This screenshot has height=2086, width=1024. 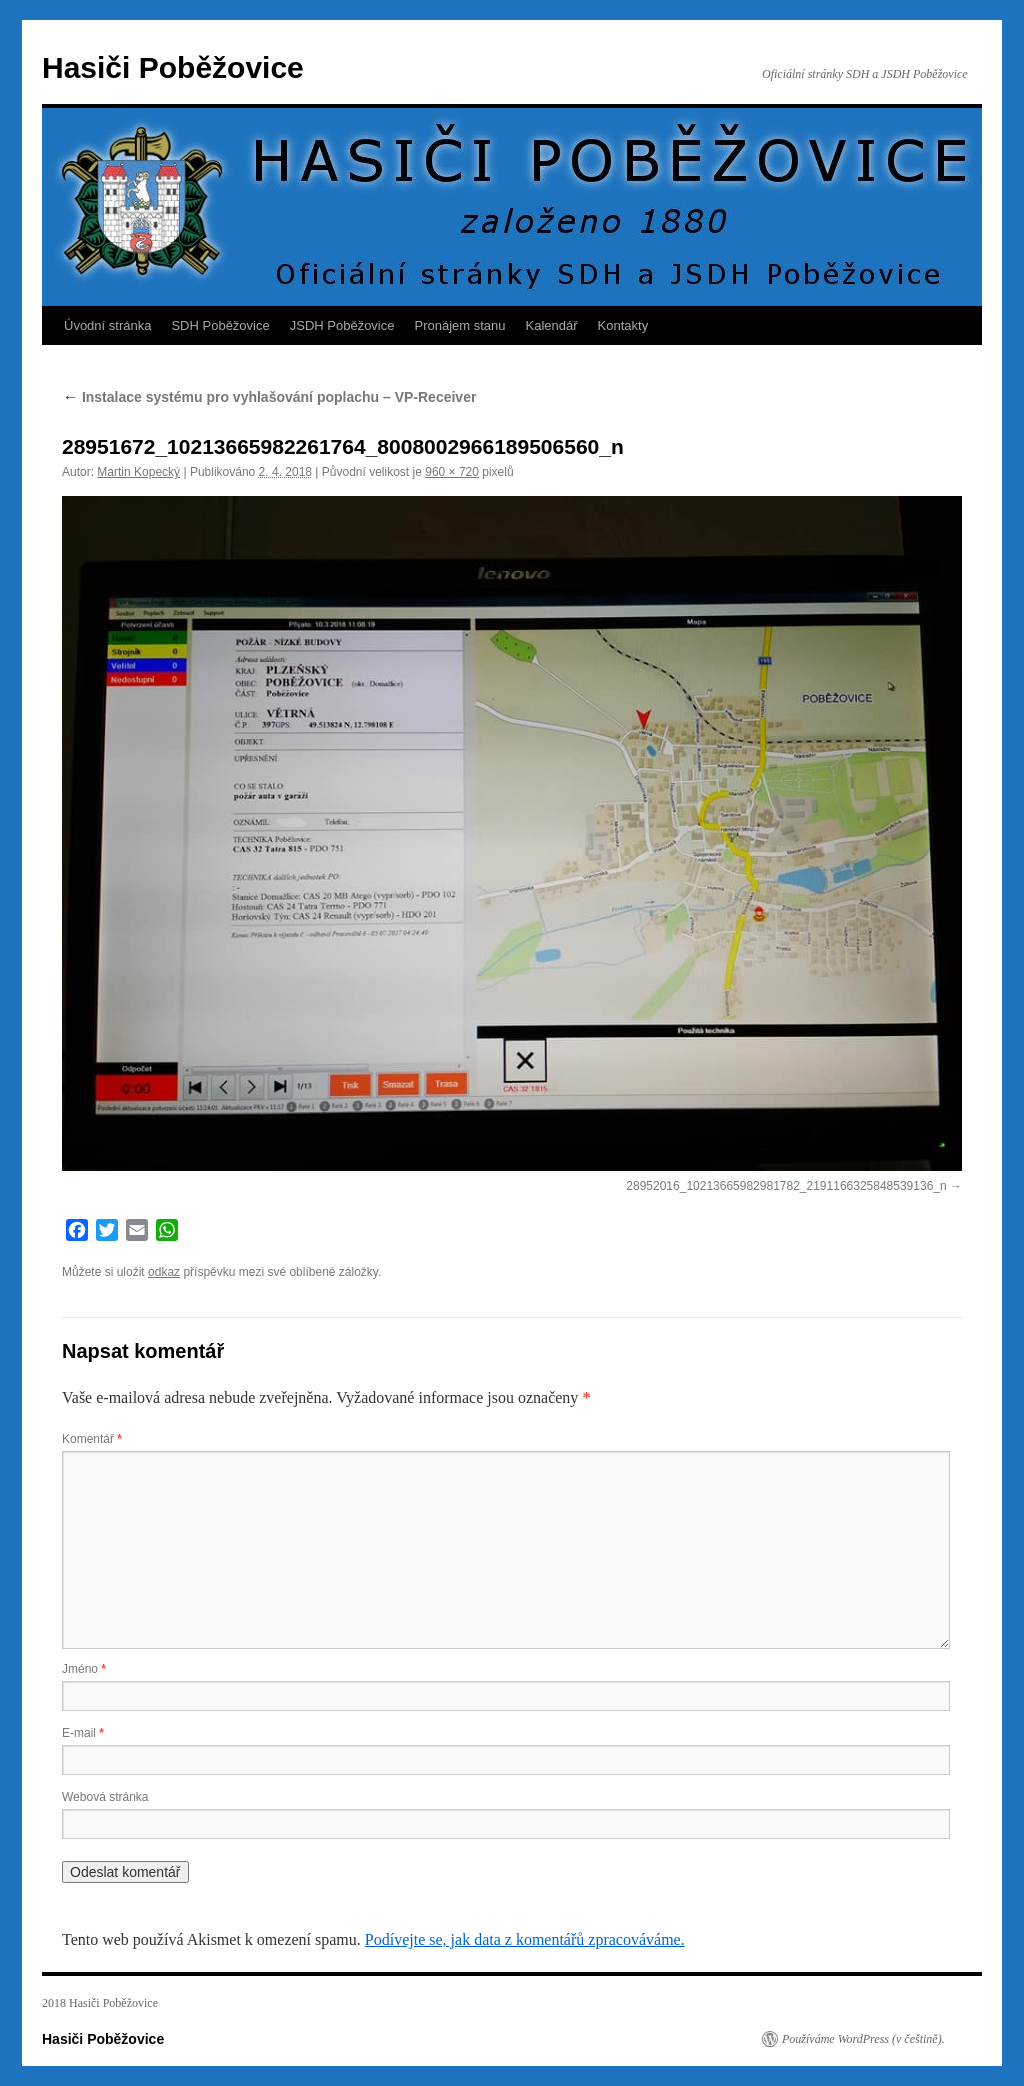 I want to click on Hasiči Poběžovice, so click(x=173, y=67).